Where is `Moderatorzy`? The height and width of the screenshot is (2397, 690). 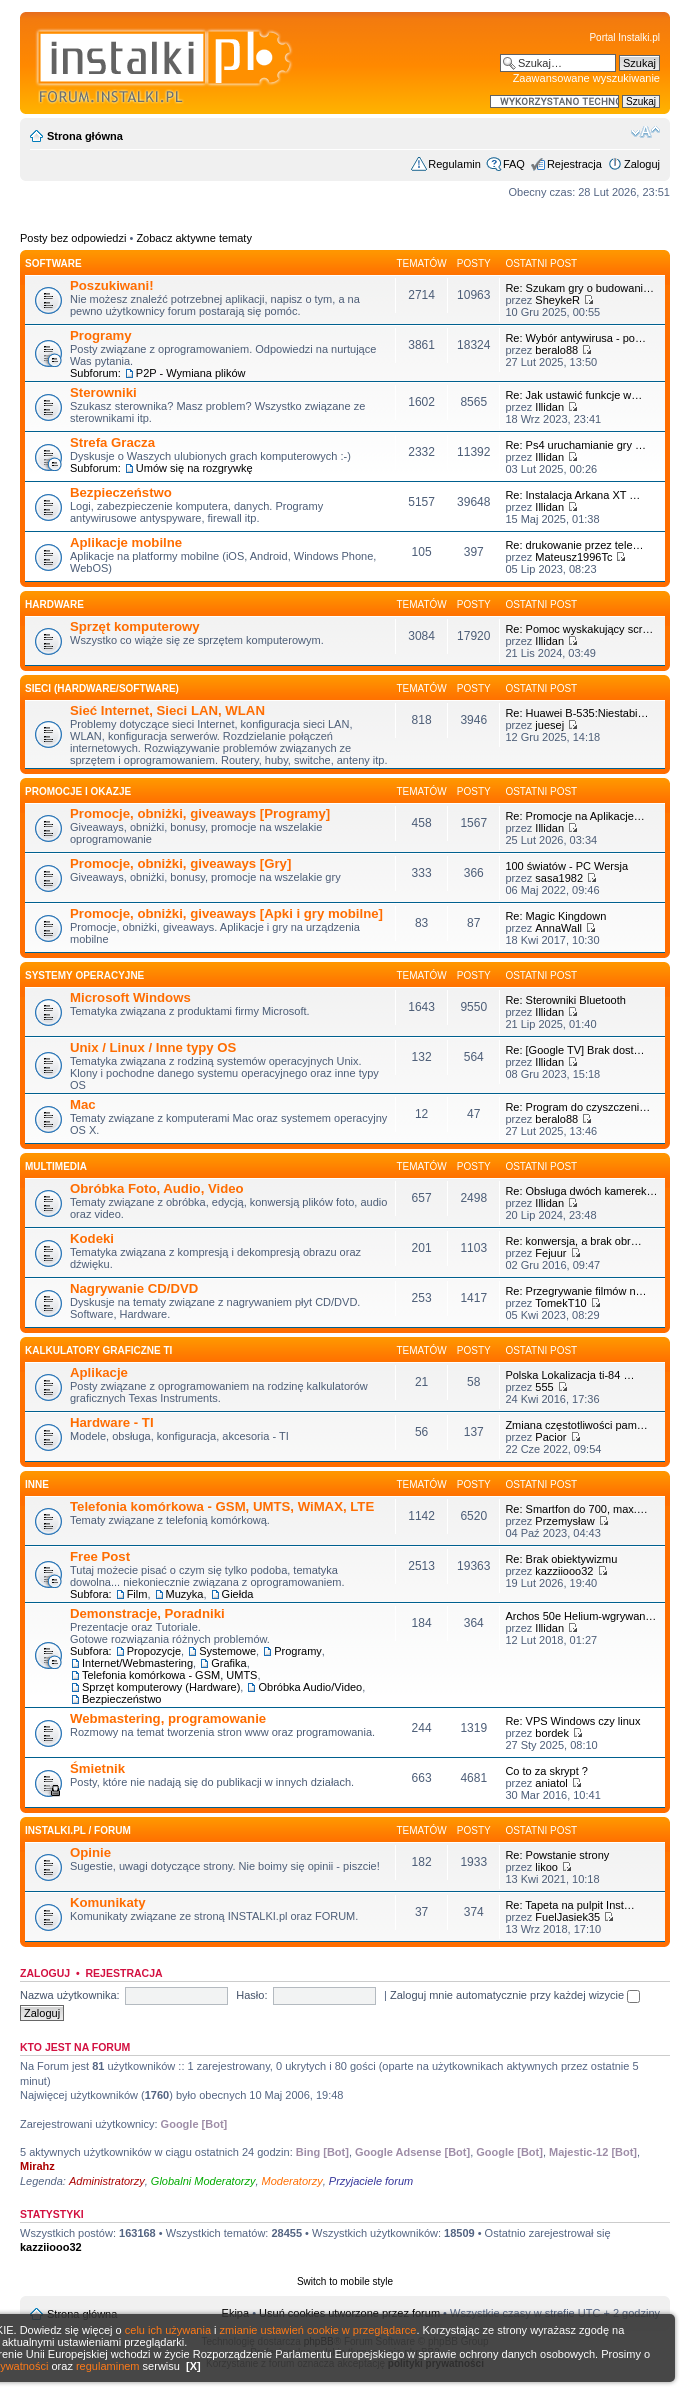 Moderatorzy is located at coordinates (292, 2181).